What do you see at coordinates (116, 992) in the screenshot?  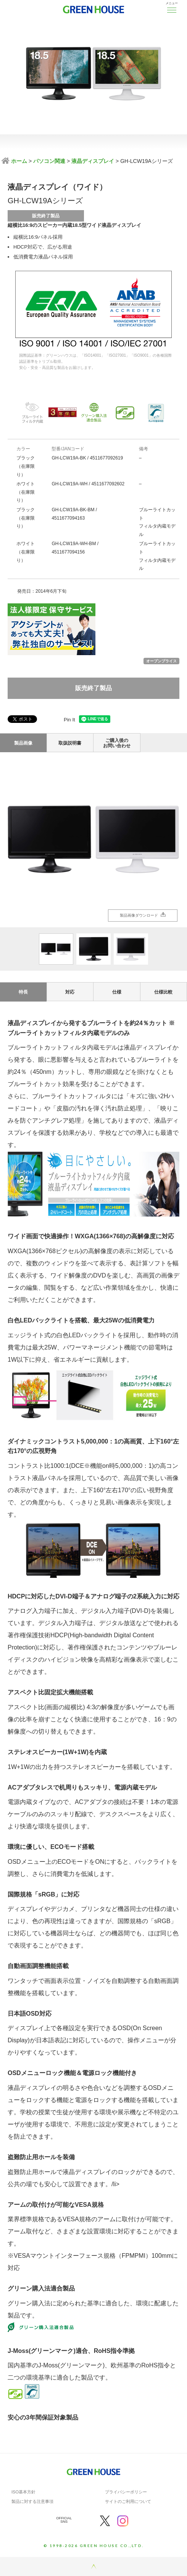 I see `仕様` at bounding box center [116, 992].